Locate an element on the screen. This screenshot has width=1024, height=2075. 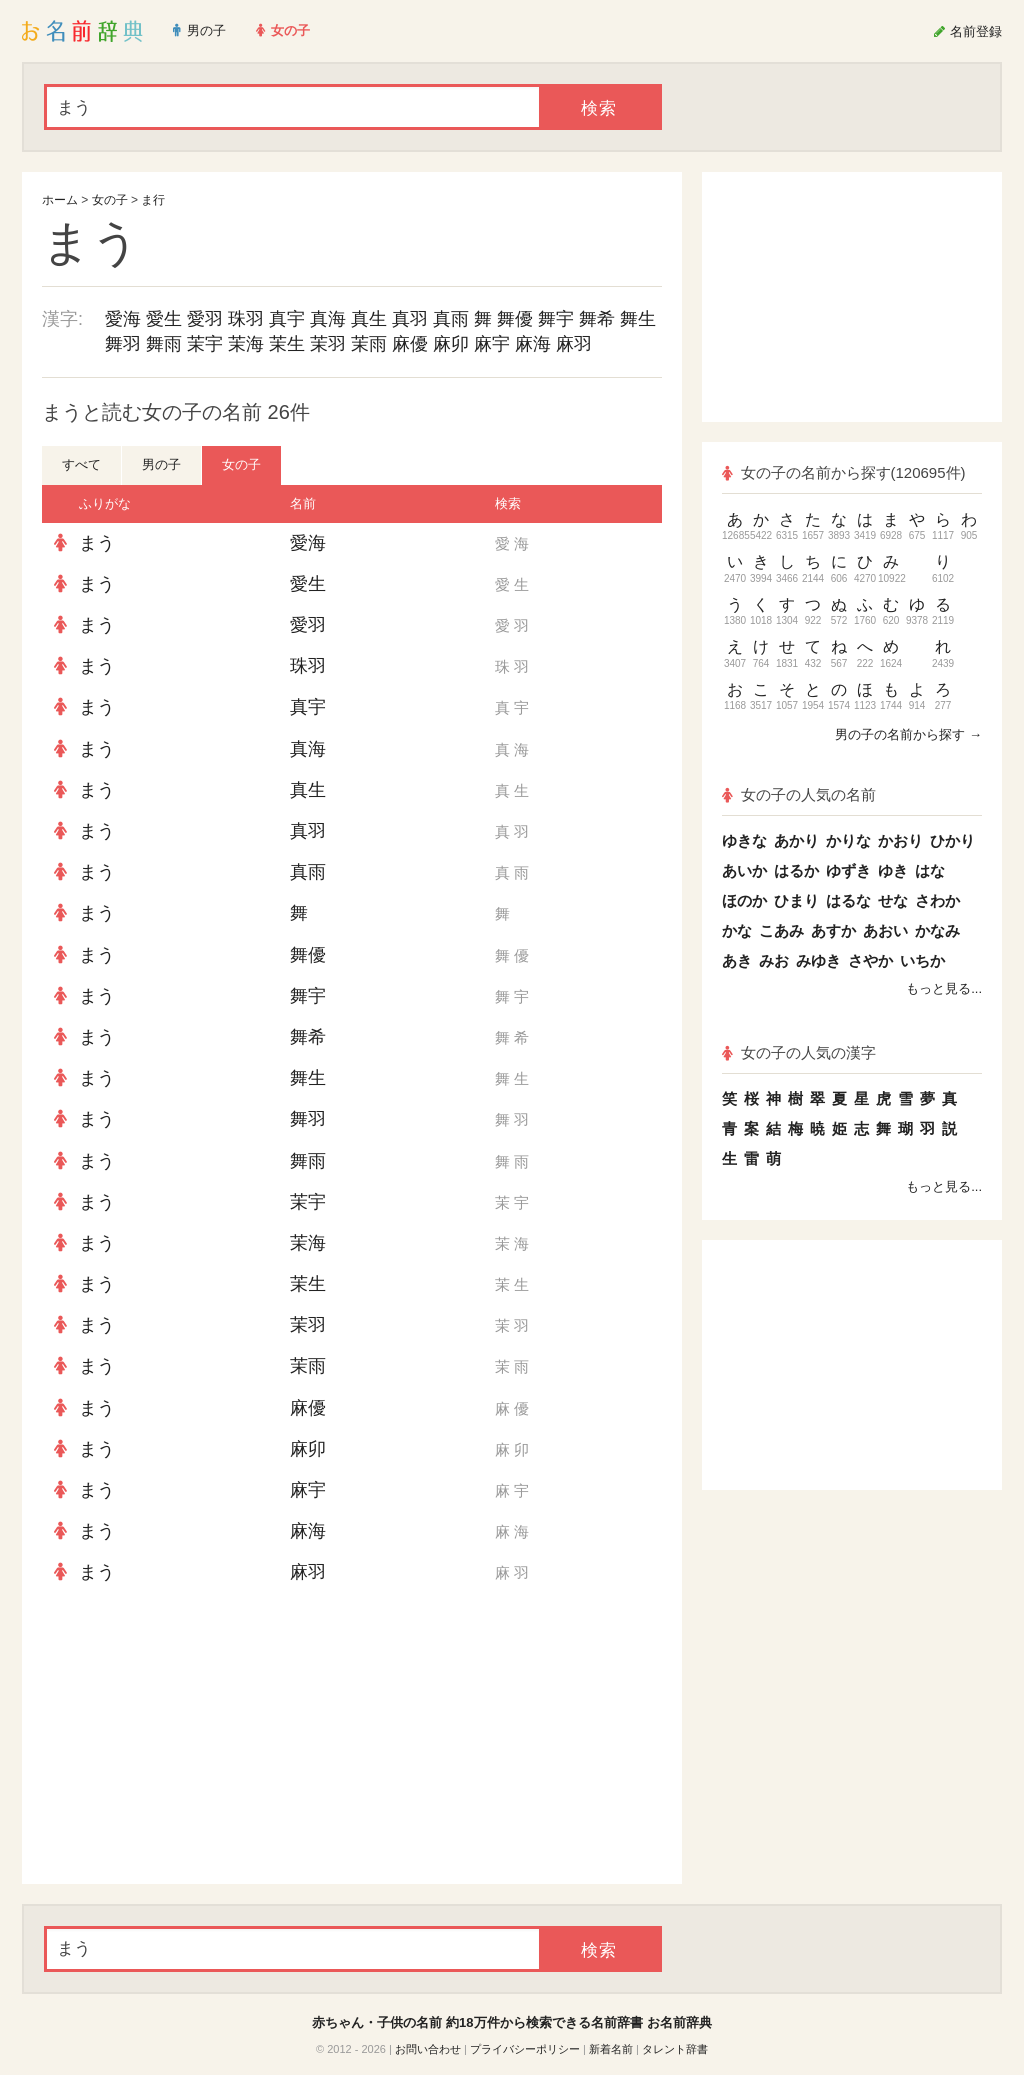
麻羽 is located at coordinates (574, 344).